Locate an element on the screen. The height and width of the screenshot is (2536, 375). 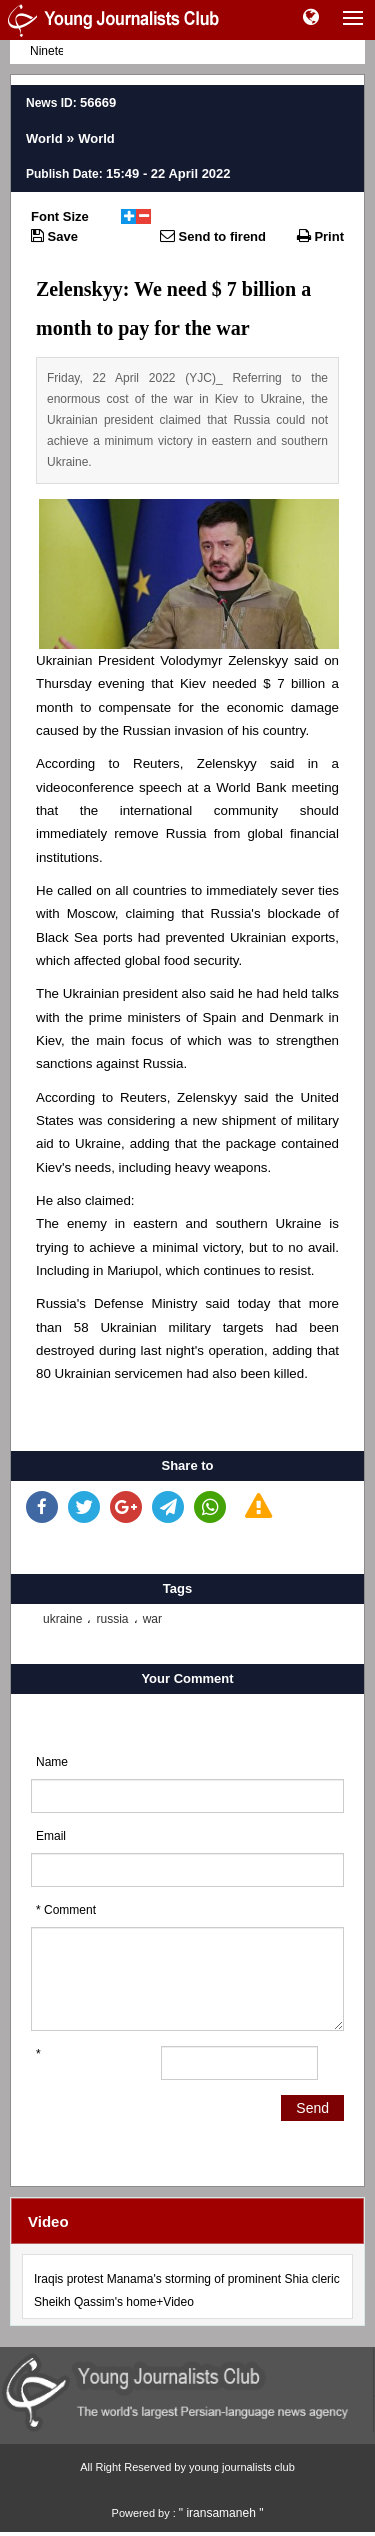
Send to firend is located at coordinates (213, 236).